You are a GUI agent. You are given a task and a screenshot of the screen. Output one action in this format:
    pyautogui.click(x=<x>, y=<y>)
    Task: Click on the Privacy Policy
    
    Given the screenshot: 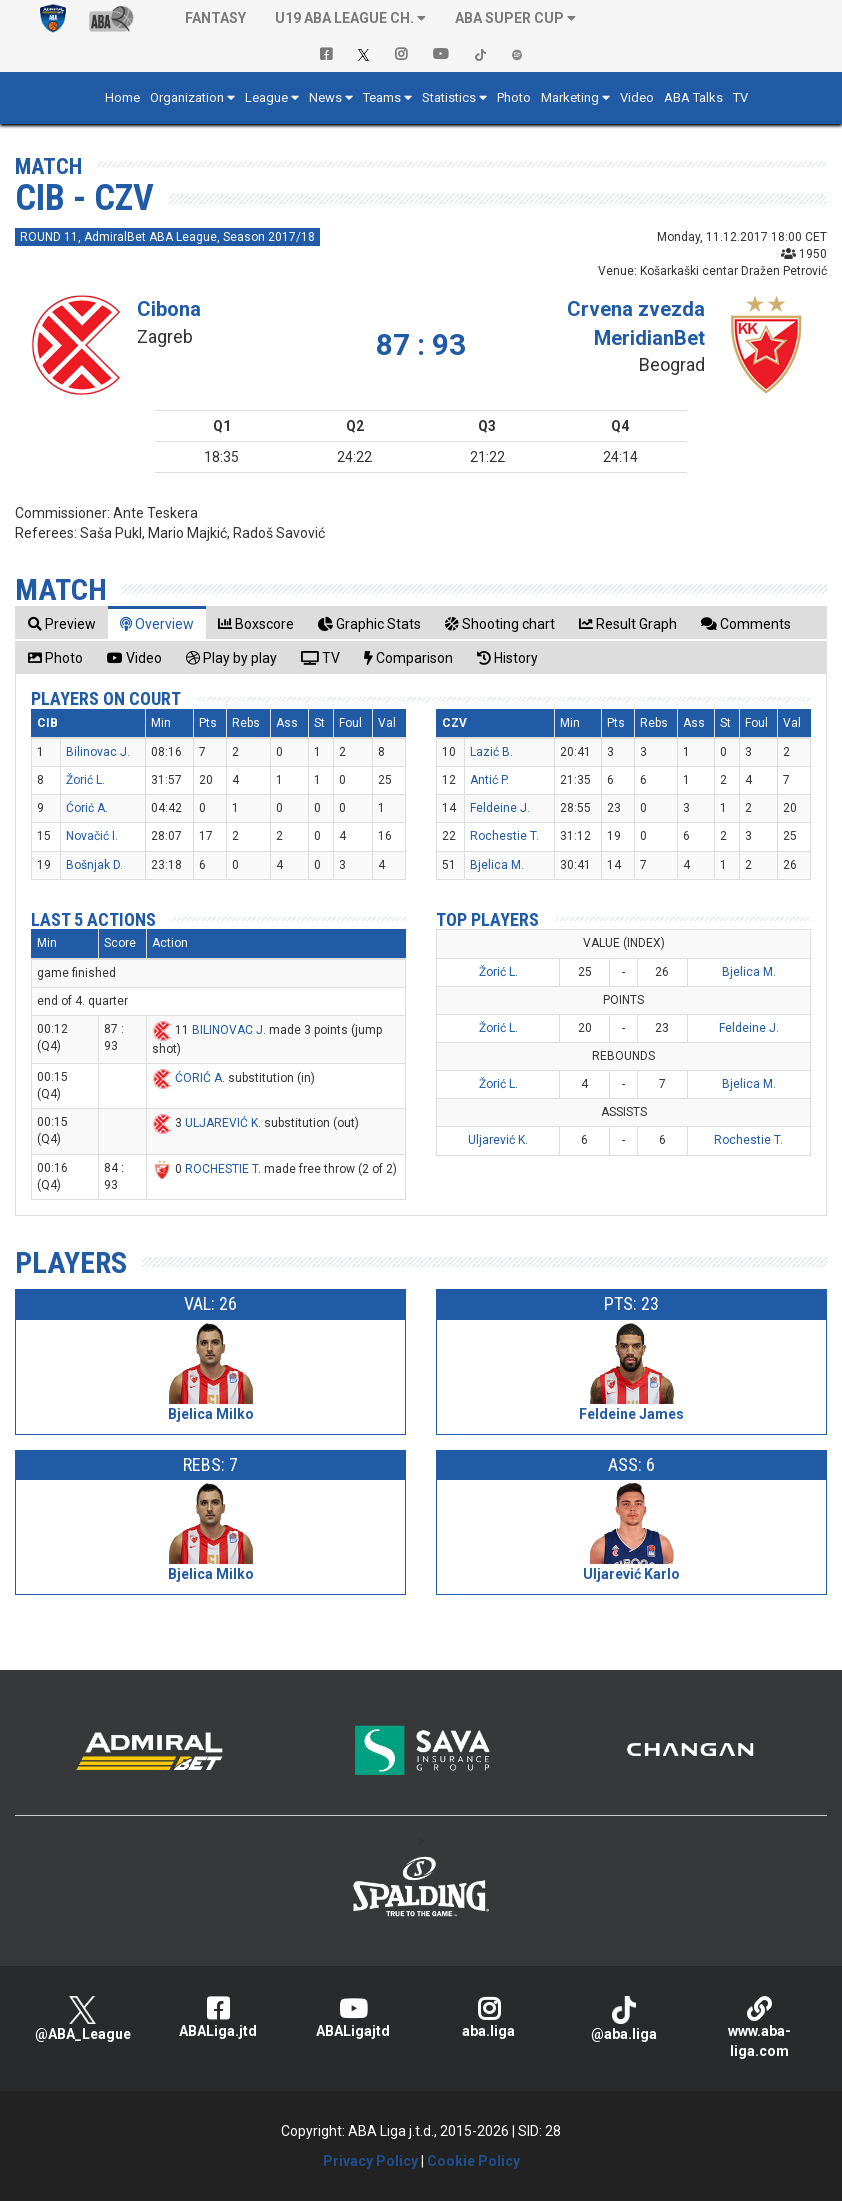 What is the action you would take?
    pyautogui.click(x=370, y=2161)
    